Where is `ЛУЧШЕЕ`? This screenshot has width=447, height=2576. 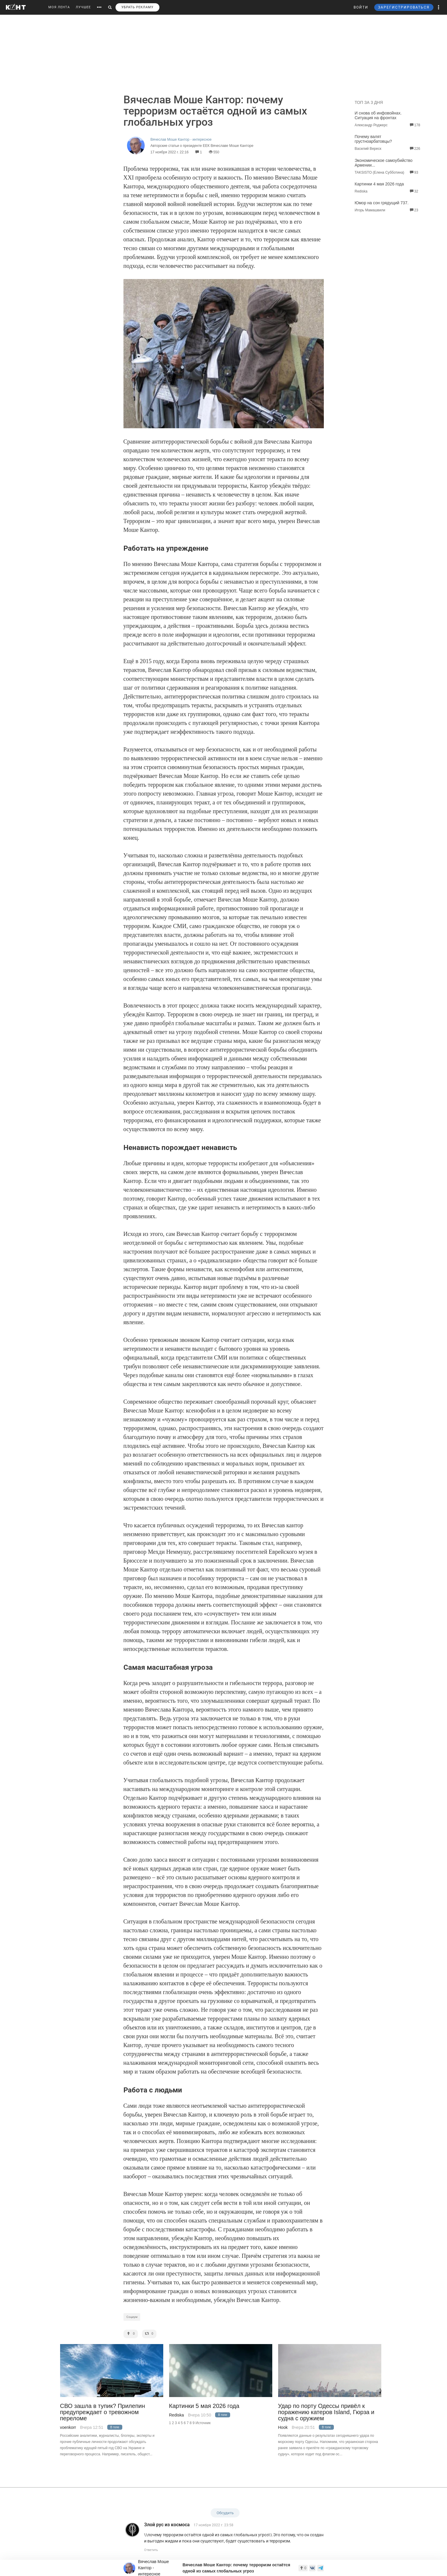 ЛУЧШЕЕ is located at coordinates (83, 7).